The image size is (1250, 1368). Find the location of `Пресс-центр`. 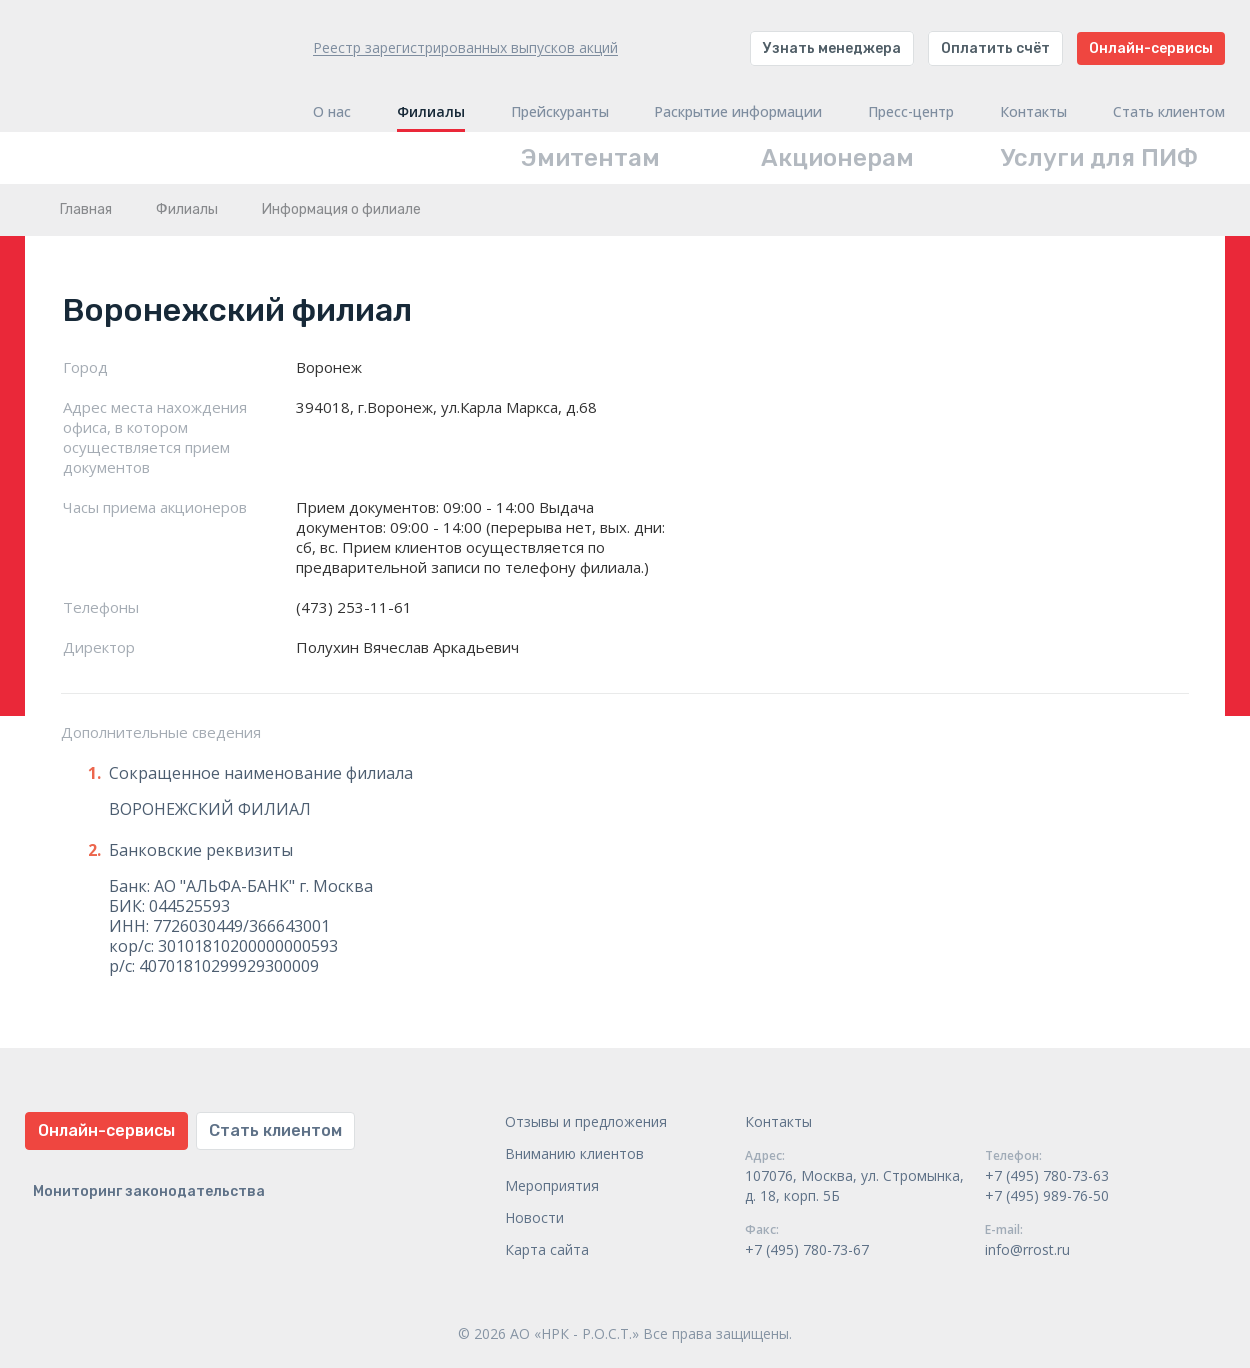

Пресс-центр is located at coordinates (911, 112).